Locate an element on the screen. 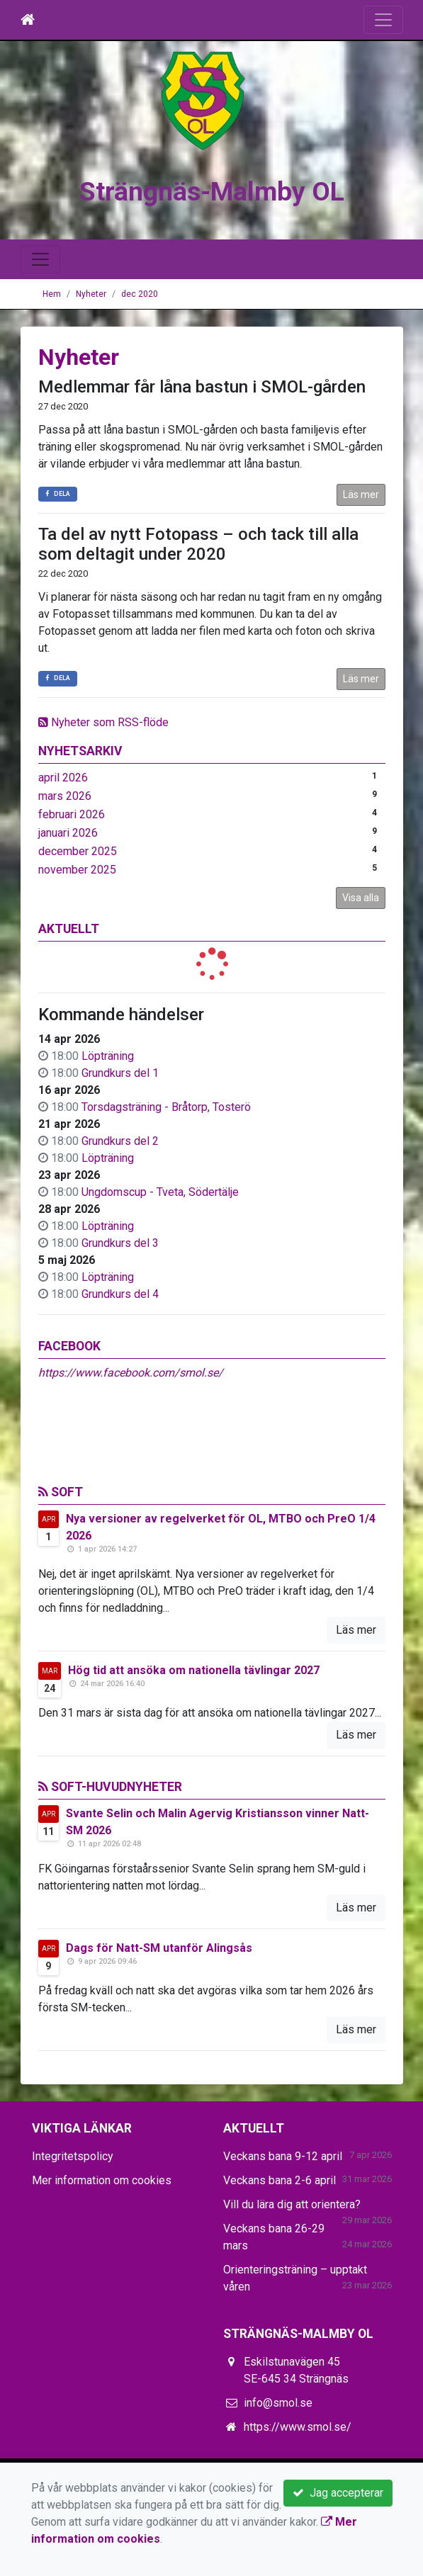 The width and height of the screenshot is (423, 2576). december 2025 is located at coordinates (77, 851).